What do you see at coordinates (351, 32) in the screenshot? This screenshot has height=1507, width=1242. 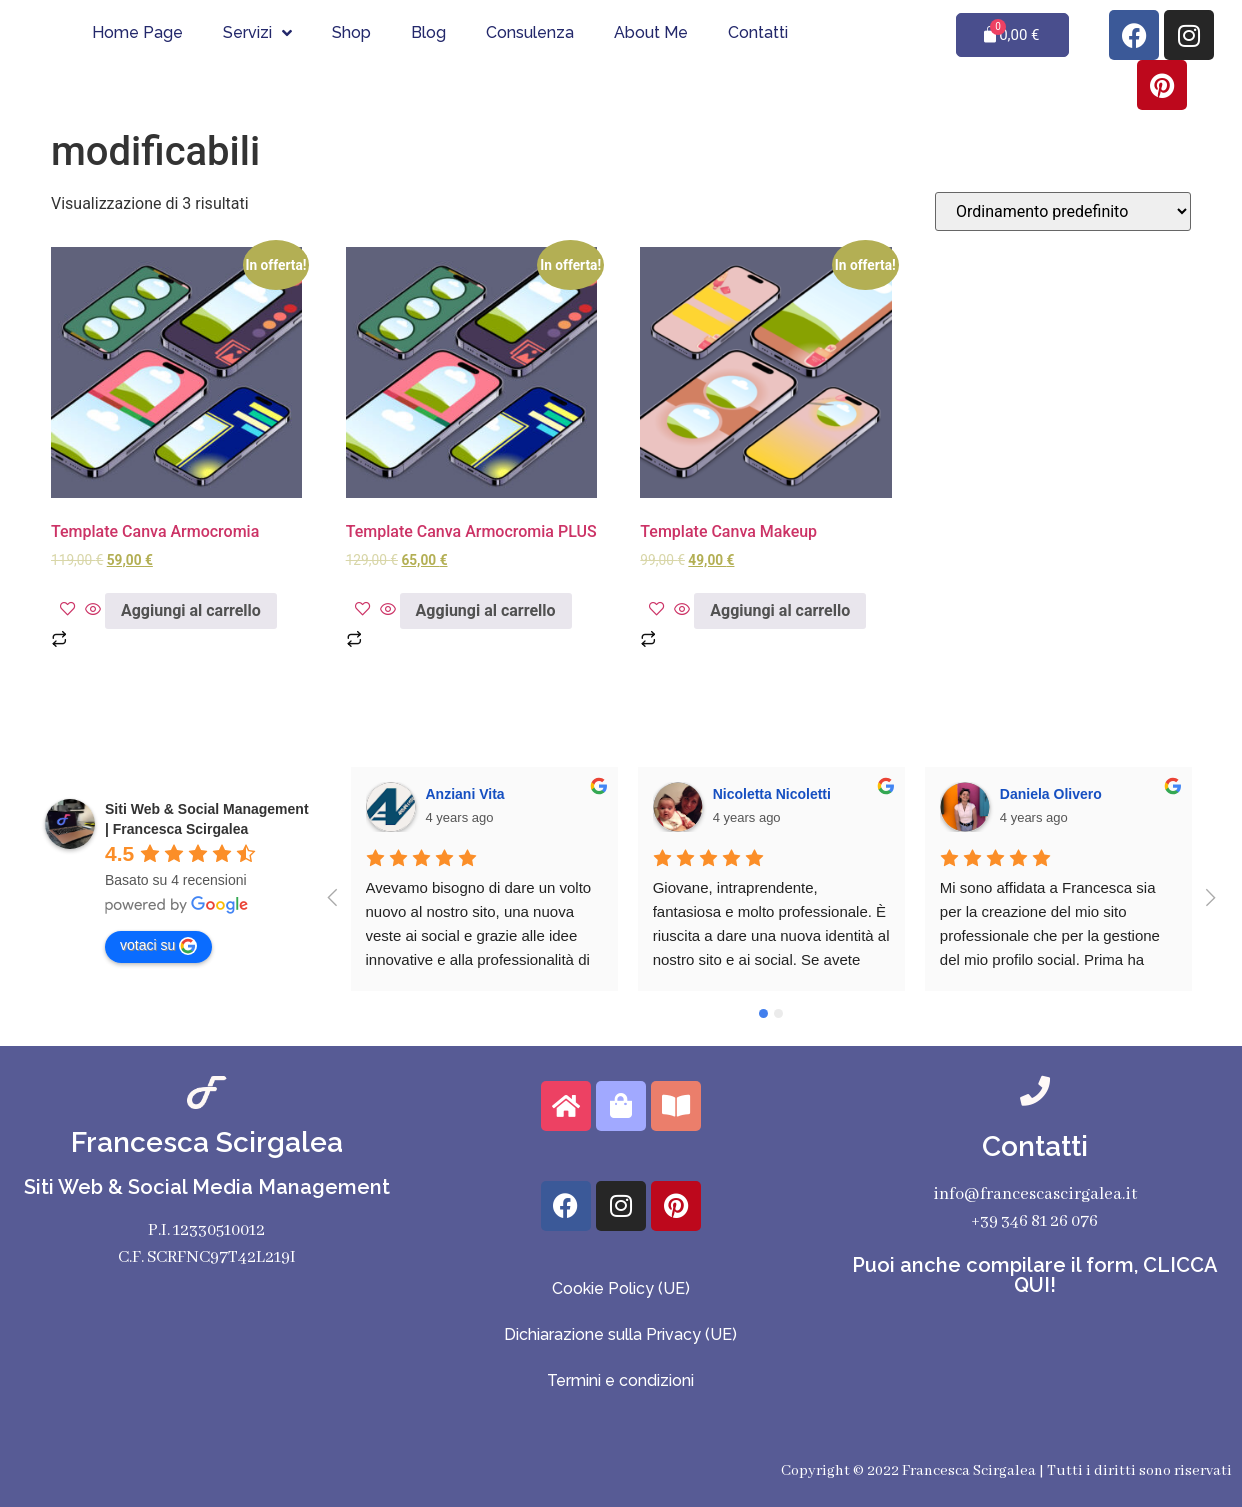 I see `Shop` at bounding box center [351, 32].